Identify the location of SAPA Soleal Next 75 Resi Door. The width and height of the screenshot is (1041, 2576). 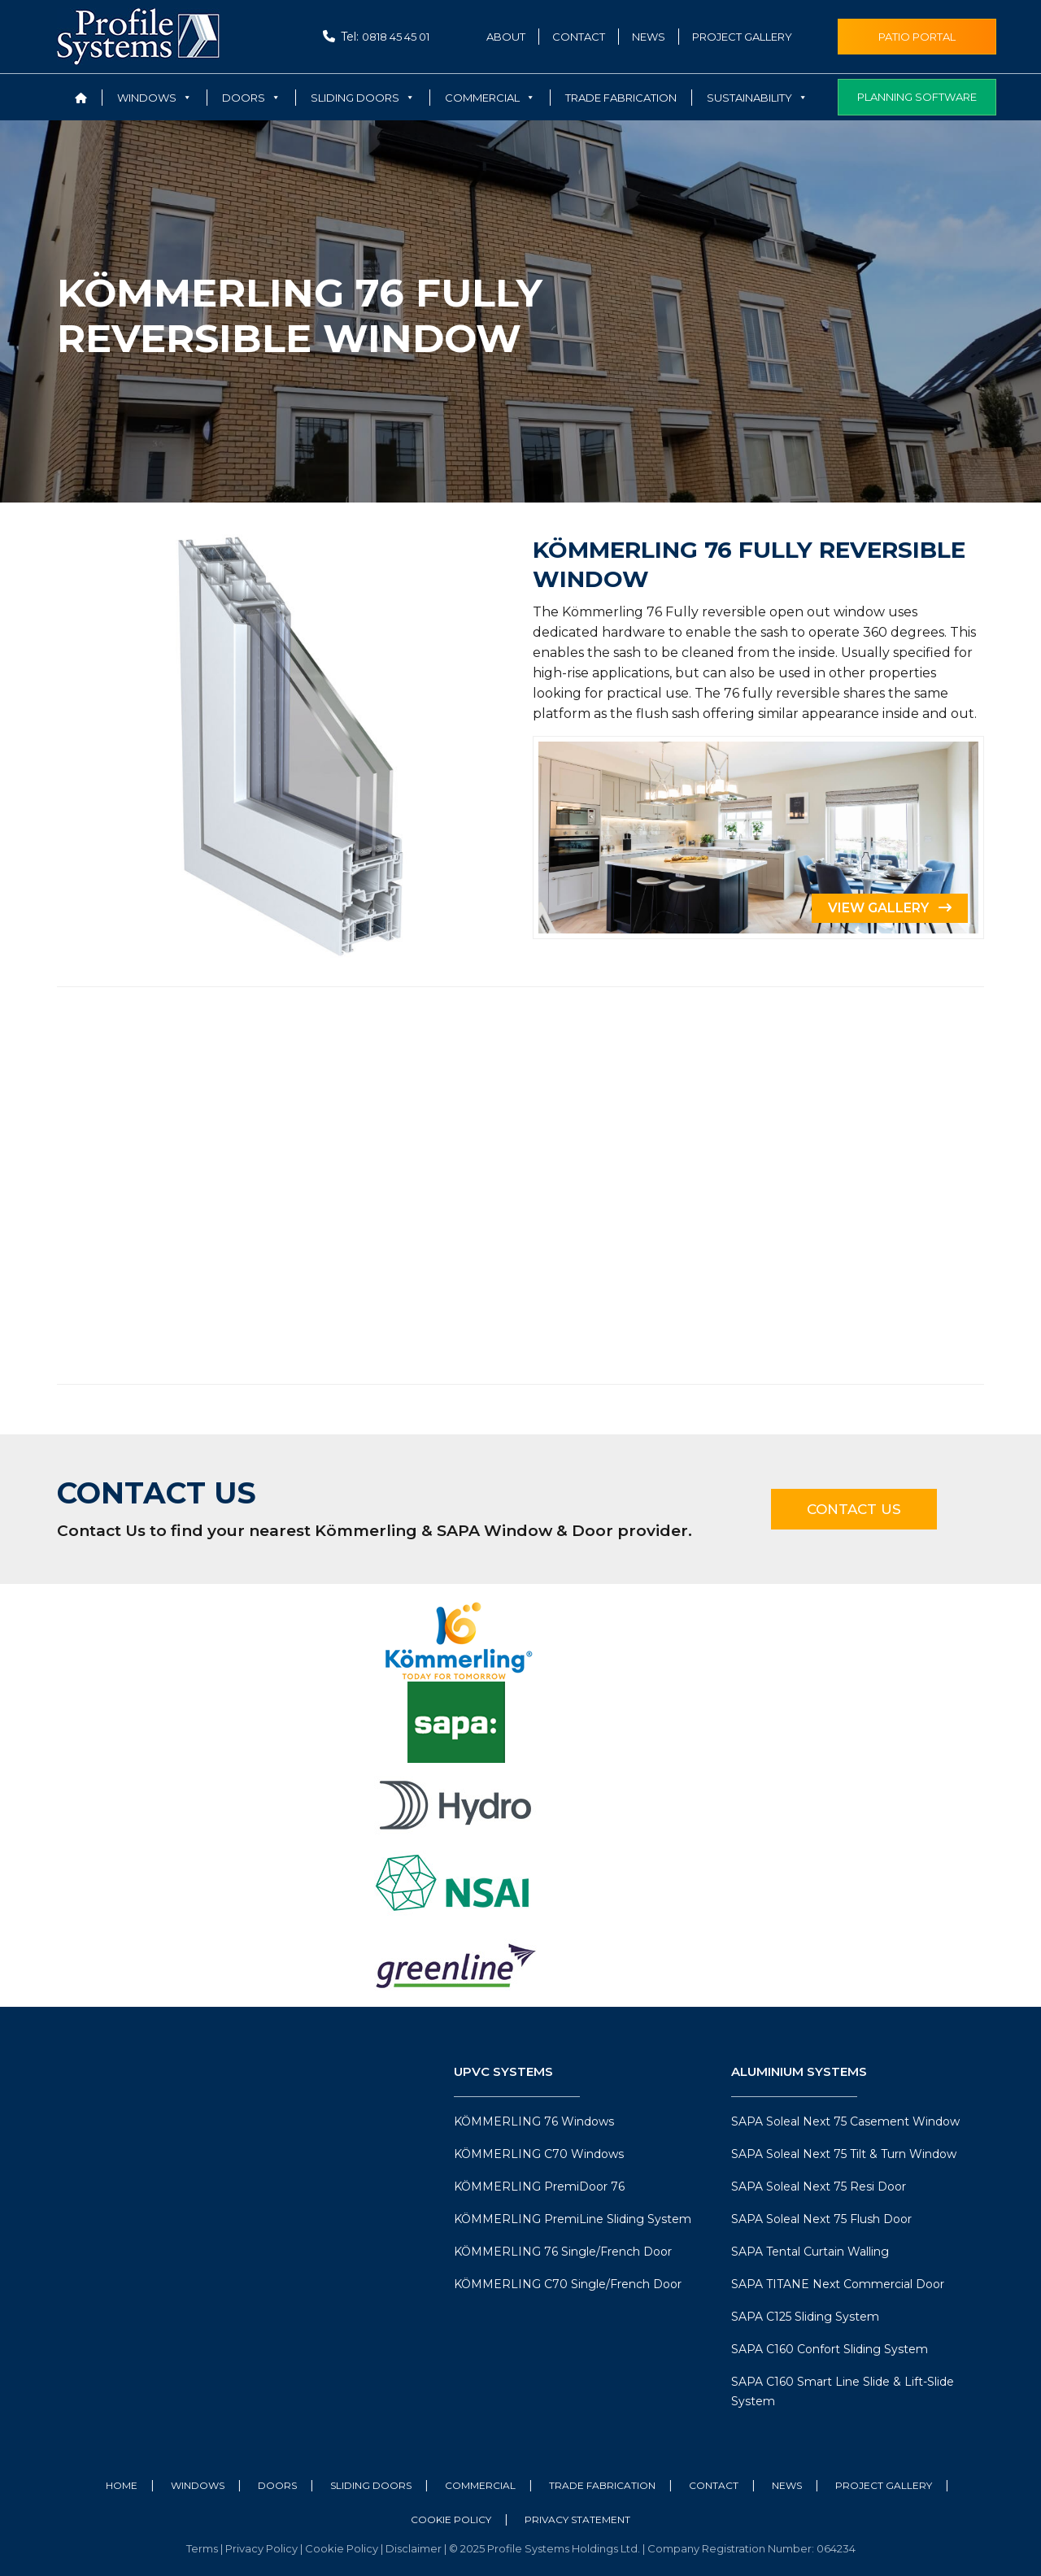
(818, 2186).